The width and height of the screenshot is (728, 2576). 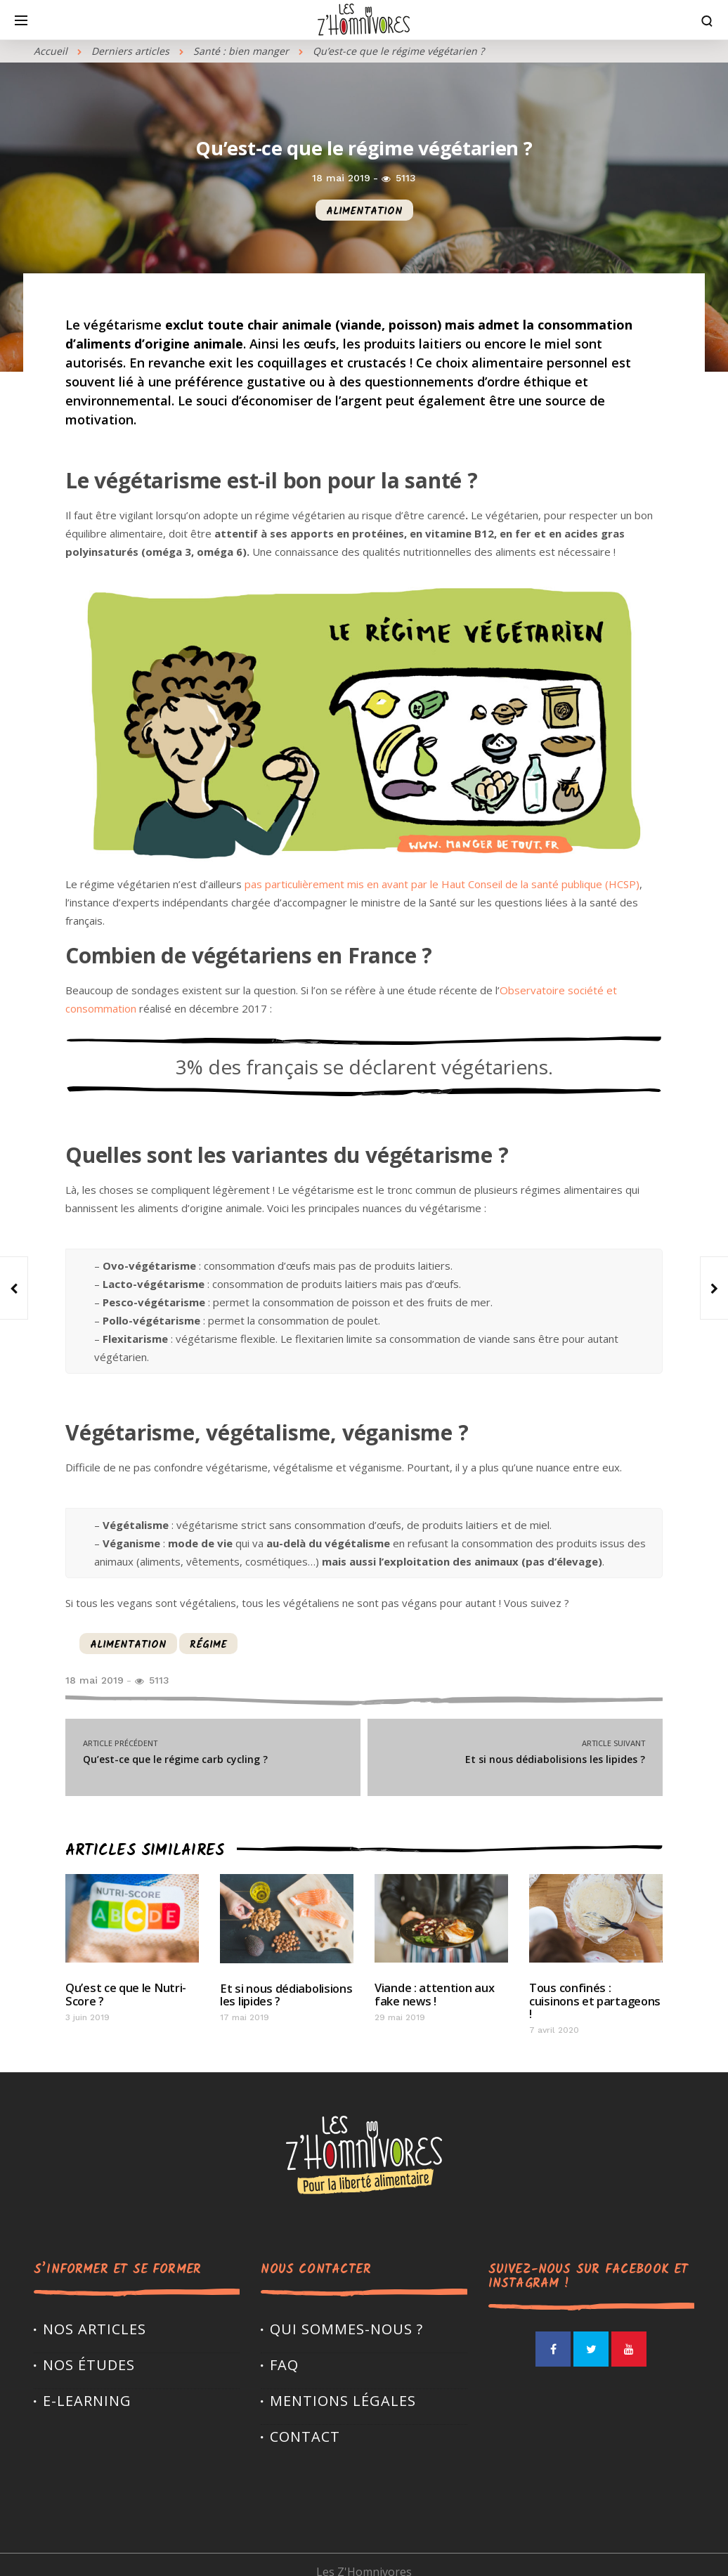 What do you see at coordinates (50, 51) in the screenshot?
I see `Accueil` at bounding box center [50, 51].